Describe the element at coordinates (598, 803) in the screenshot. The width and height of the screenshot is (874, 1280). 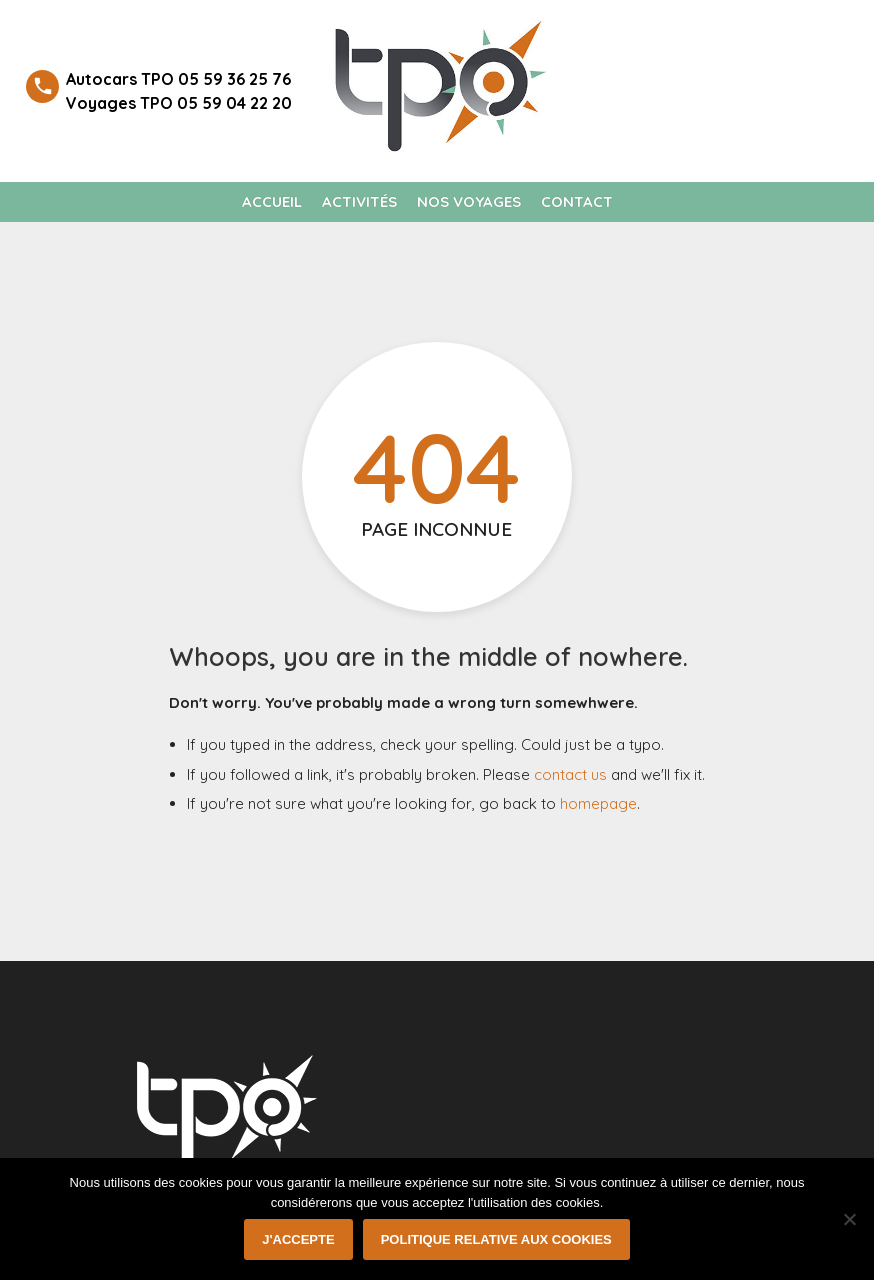
I see `homepage` at that location.